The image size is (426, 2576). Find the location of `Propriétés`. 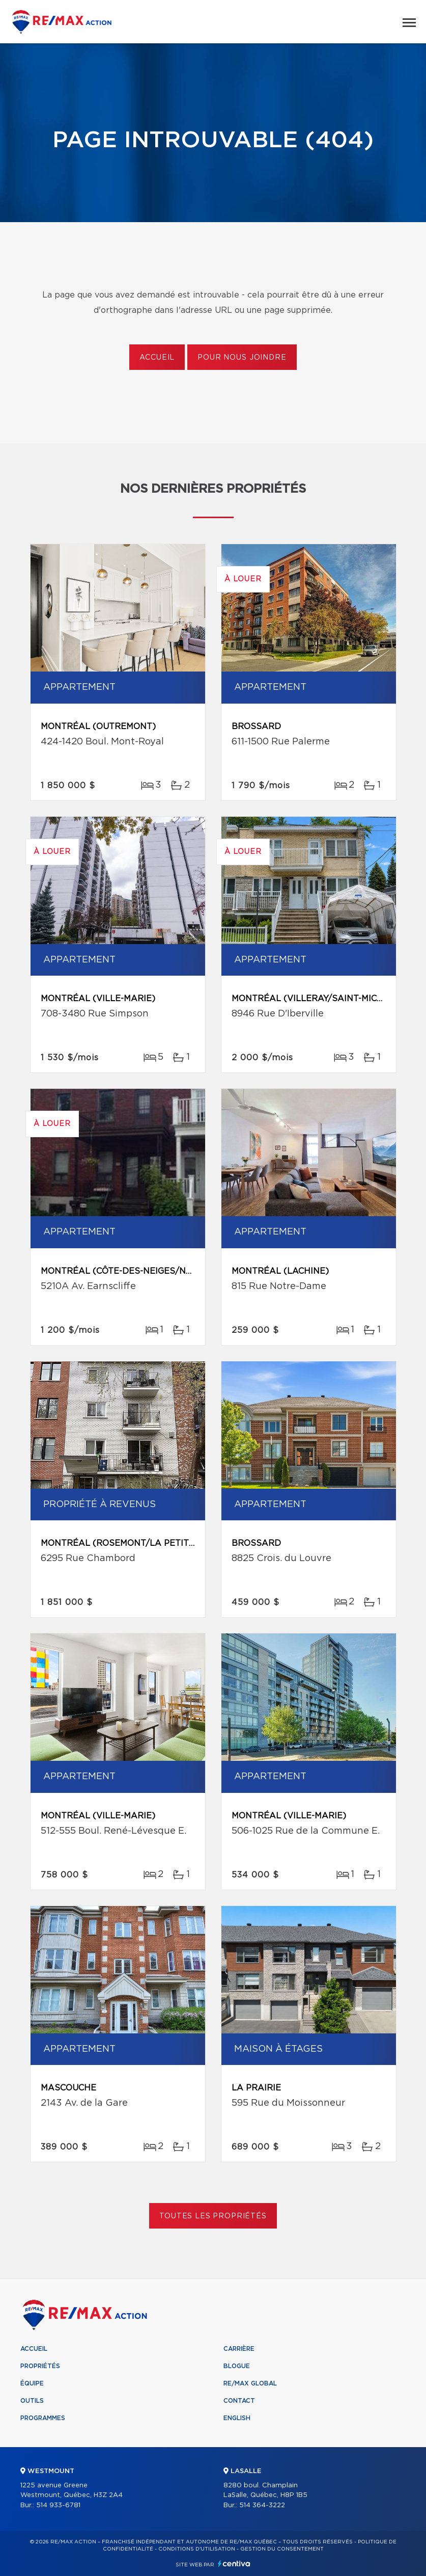

Propriétés is located at coordinates (40, 2366).